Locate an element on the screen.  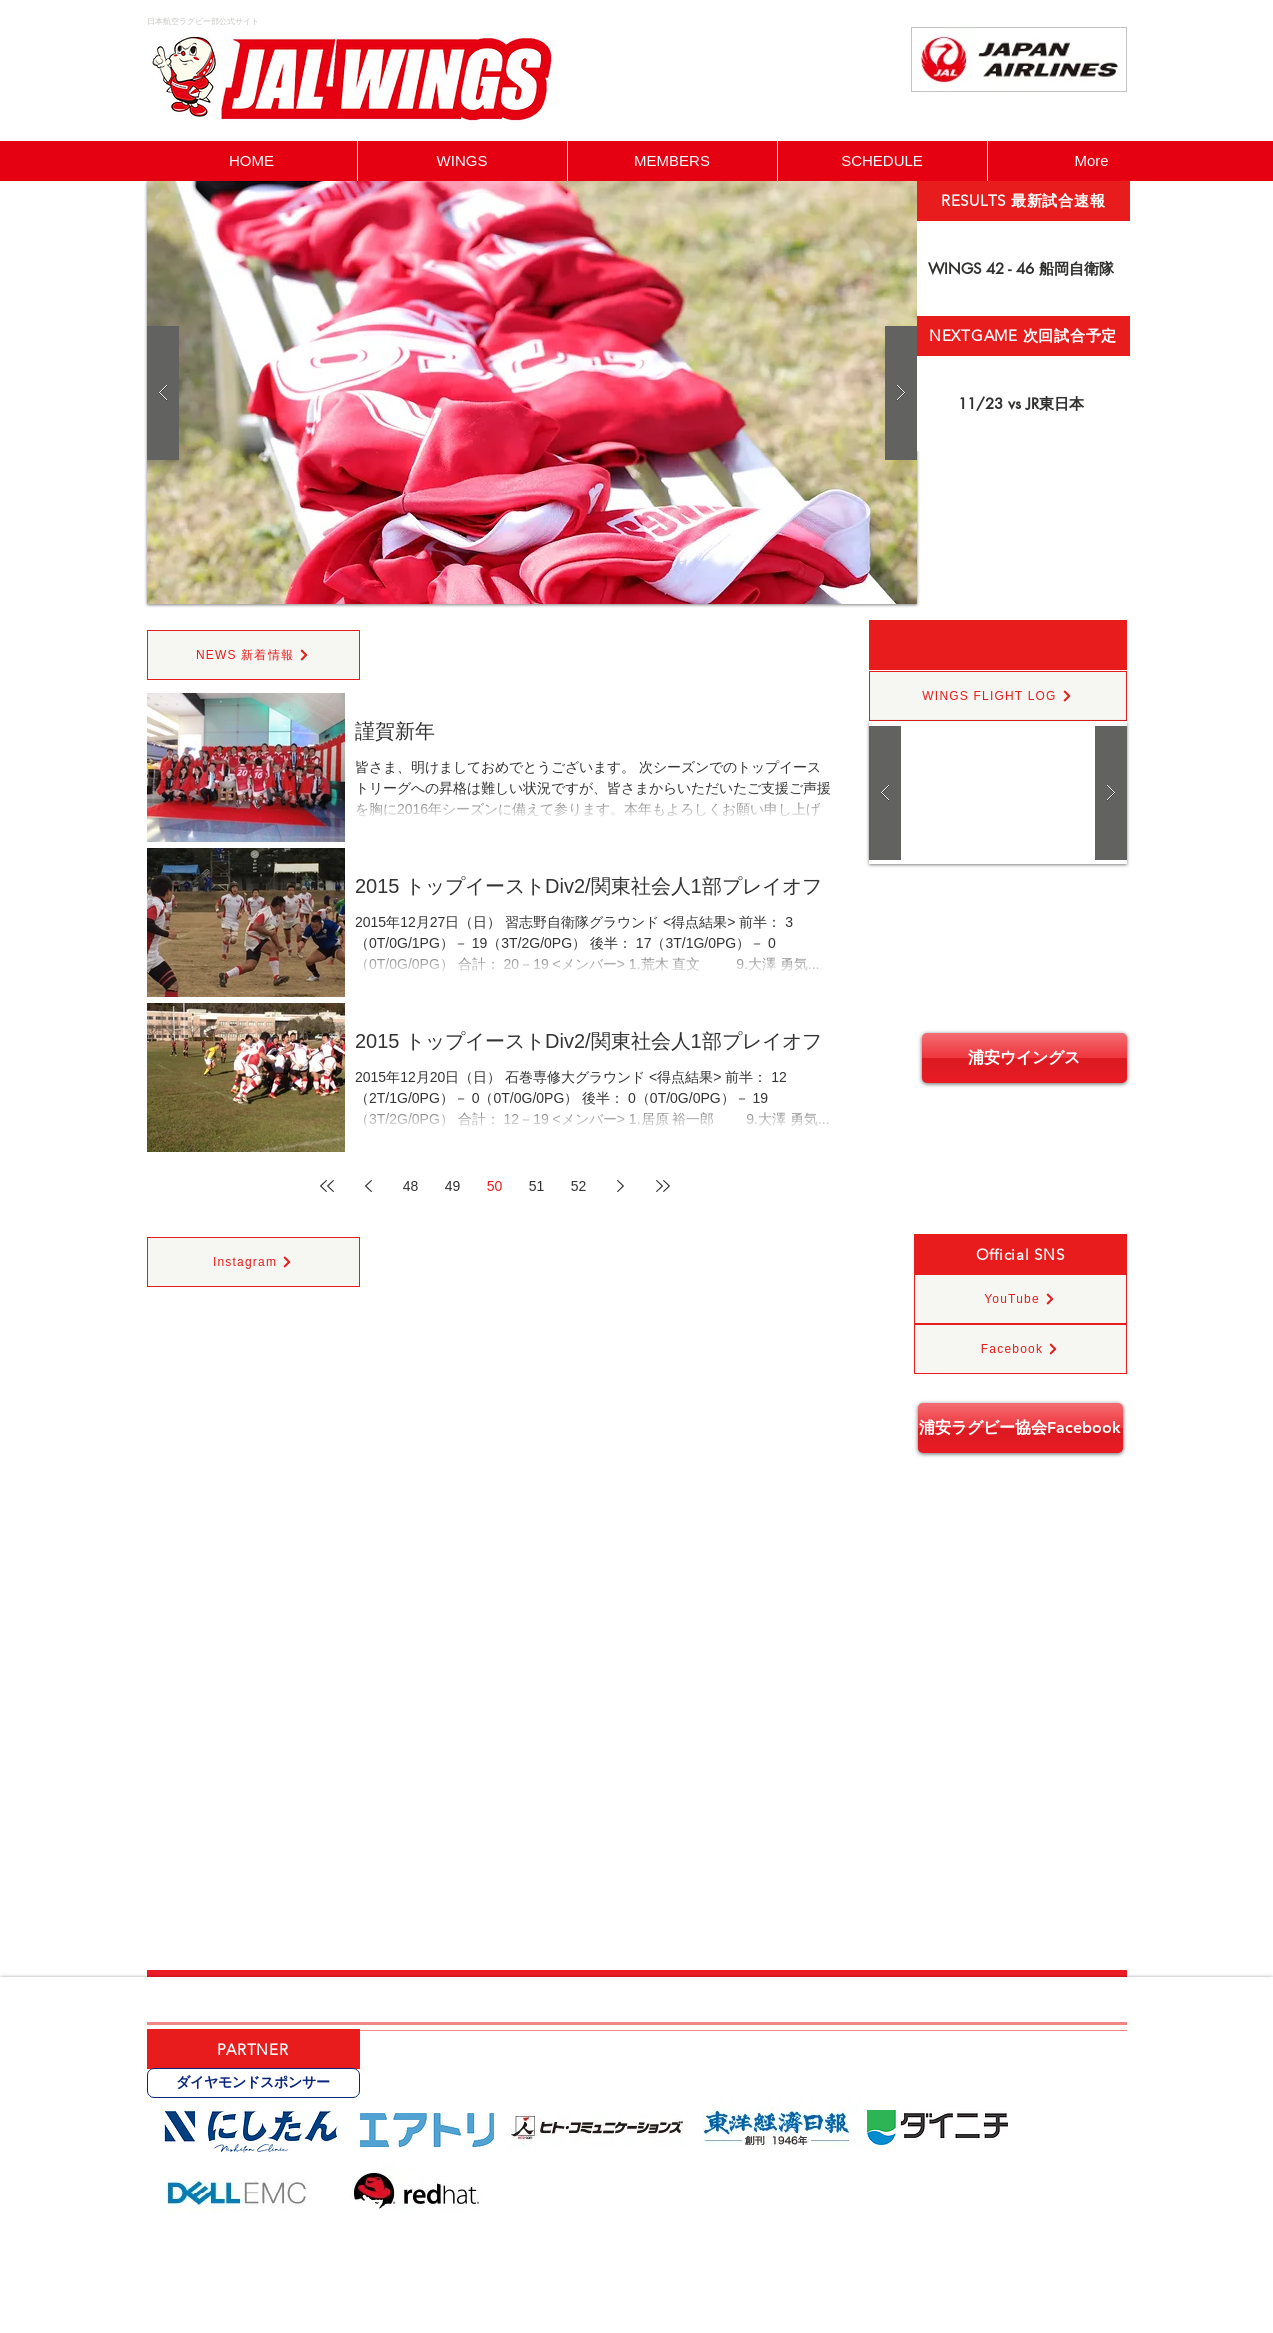
[First page] is located at coordinates (327, 1186).